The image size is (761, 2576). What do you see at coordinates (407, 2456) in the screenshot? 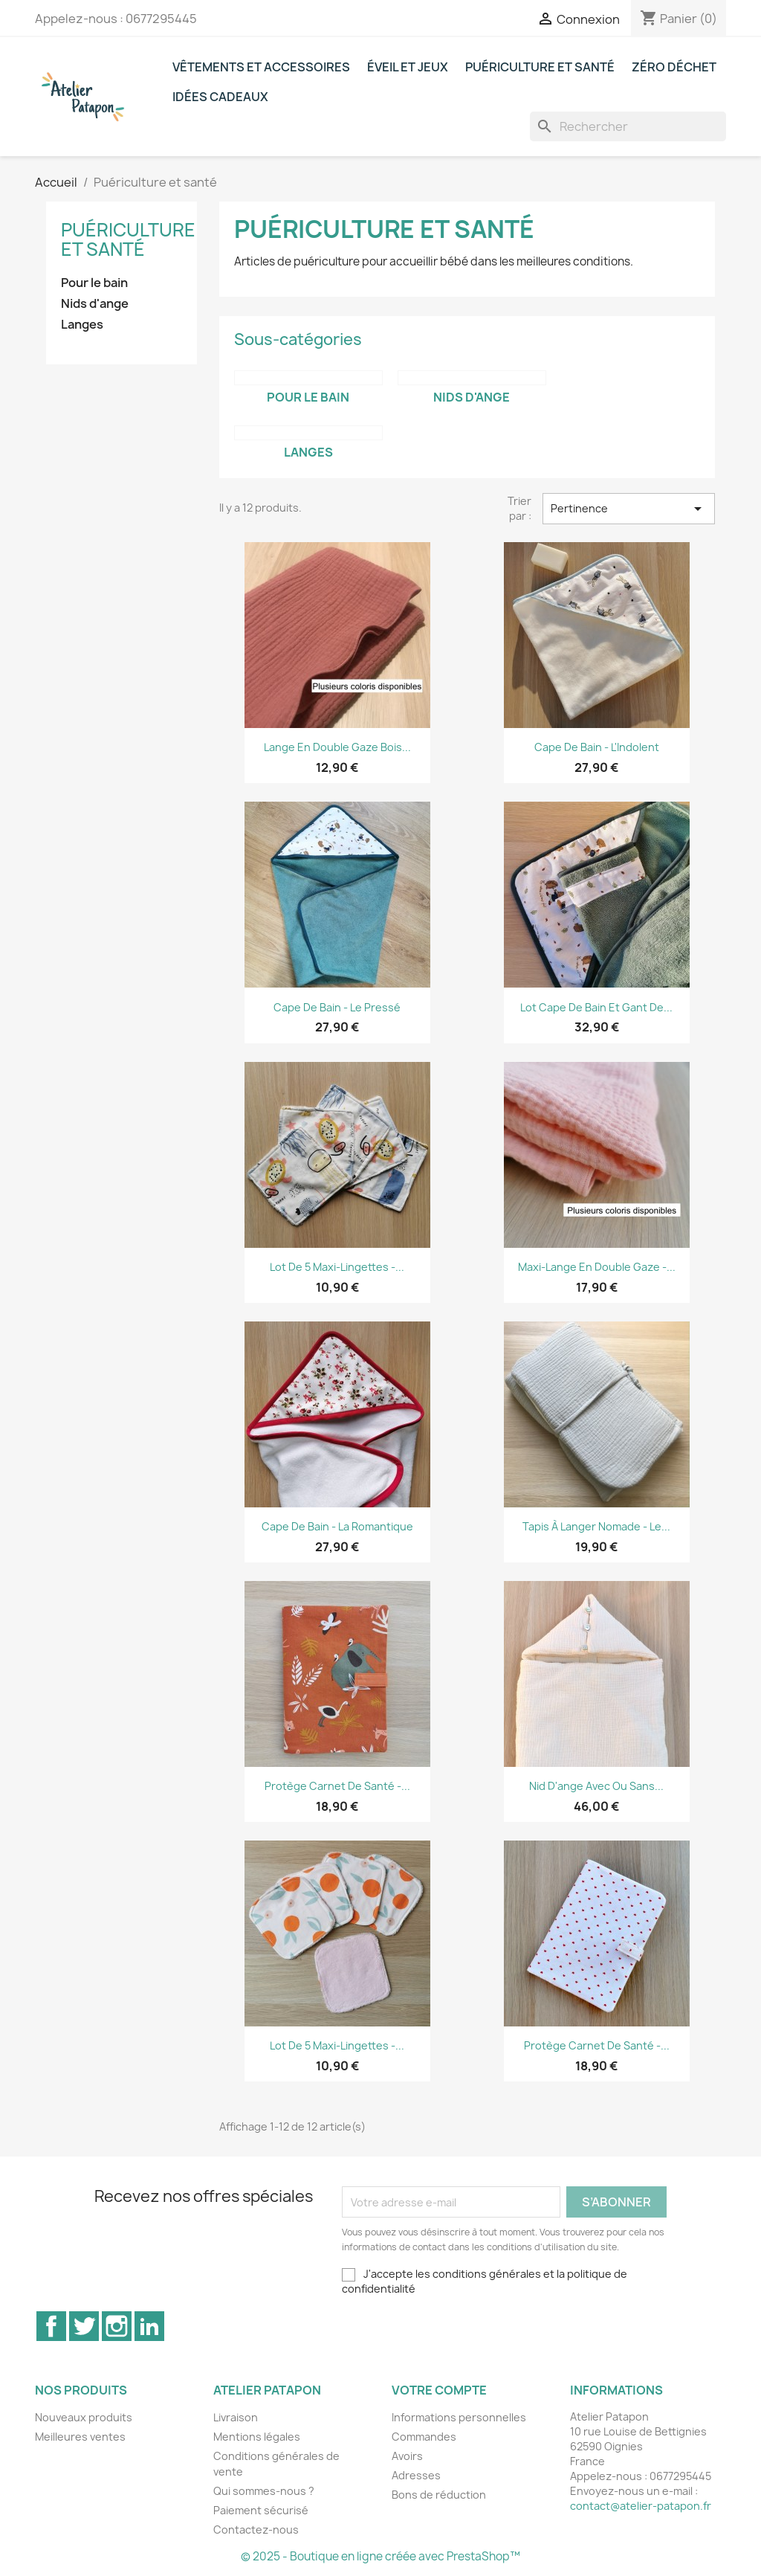
I see `Avoirs` at bounding box center [407, 2456].